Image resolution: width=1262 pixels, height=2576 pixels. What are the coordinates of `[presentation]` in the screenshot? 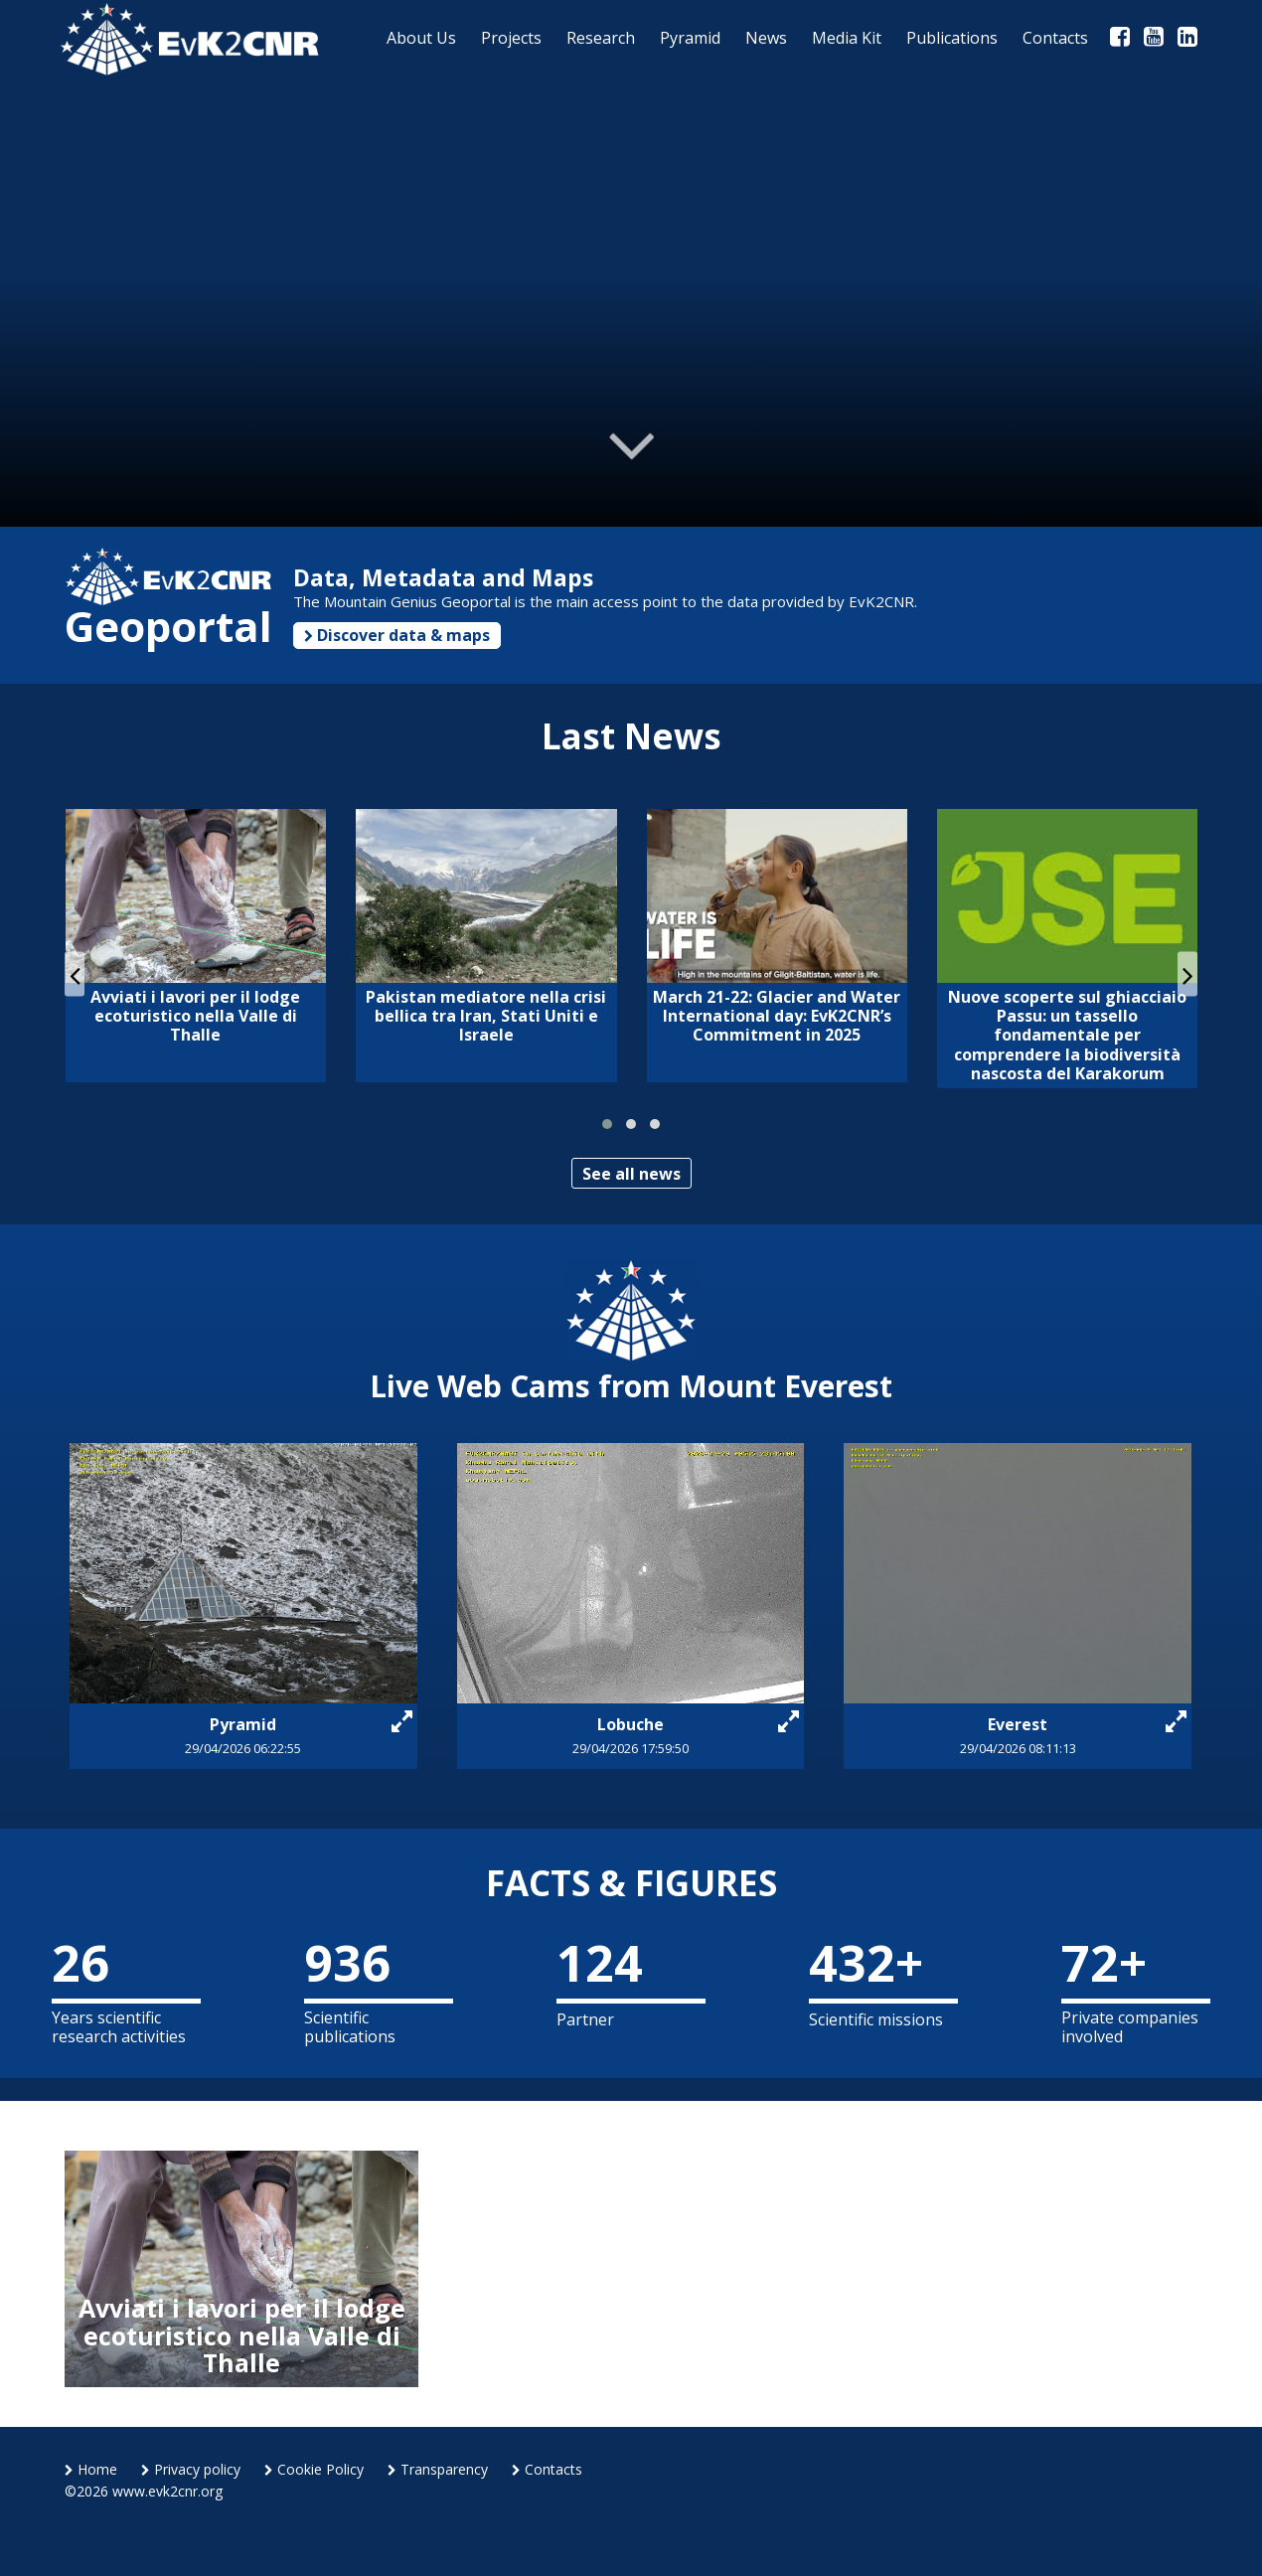 It's located at (74, 974).